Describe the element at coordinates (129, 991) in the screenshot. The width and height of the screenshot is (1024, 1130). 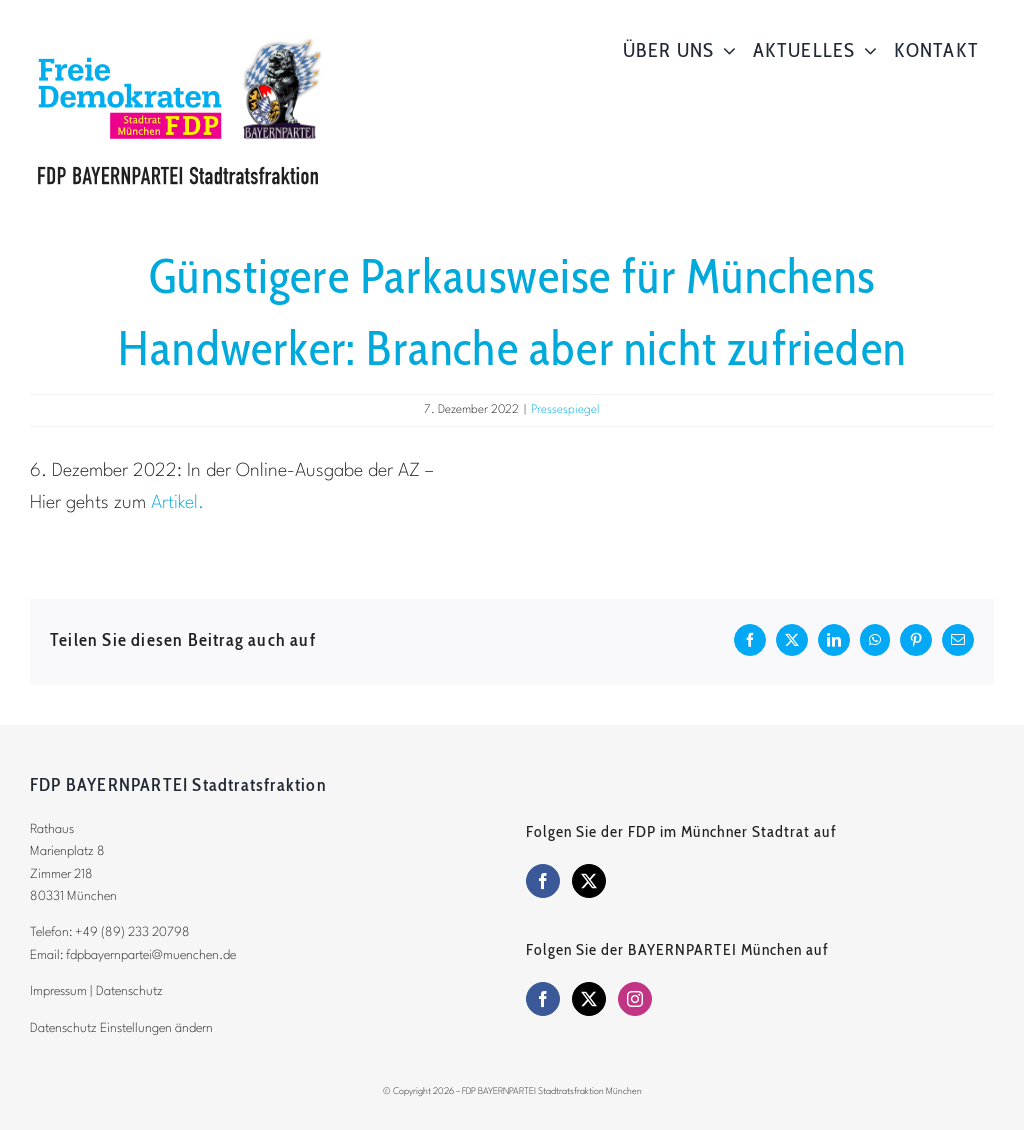
I see `Datenschutz` at that location.